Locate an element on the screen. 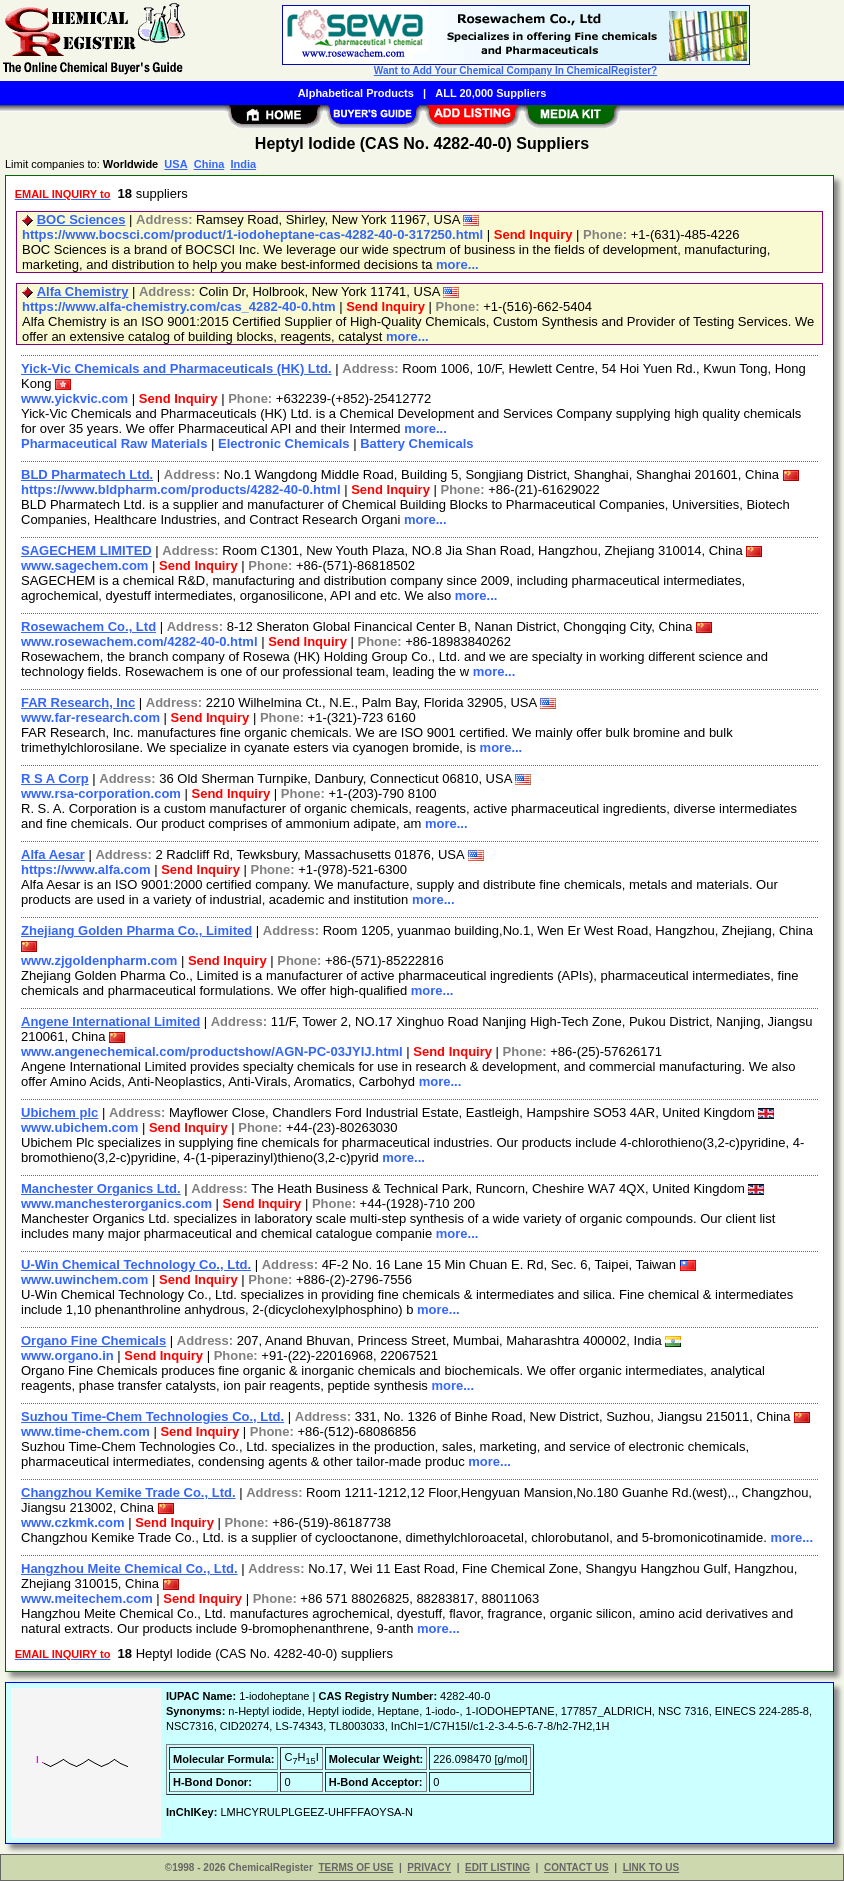 Image resolution: width=844 pixels, height=1881 pixels. Alphabetical Products is located at coordinates (356, 93).